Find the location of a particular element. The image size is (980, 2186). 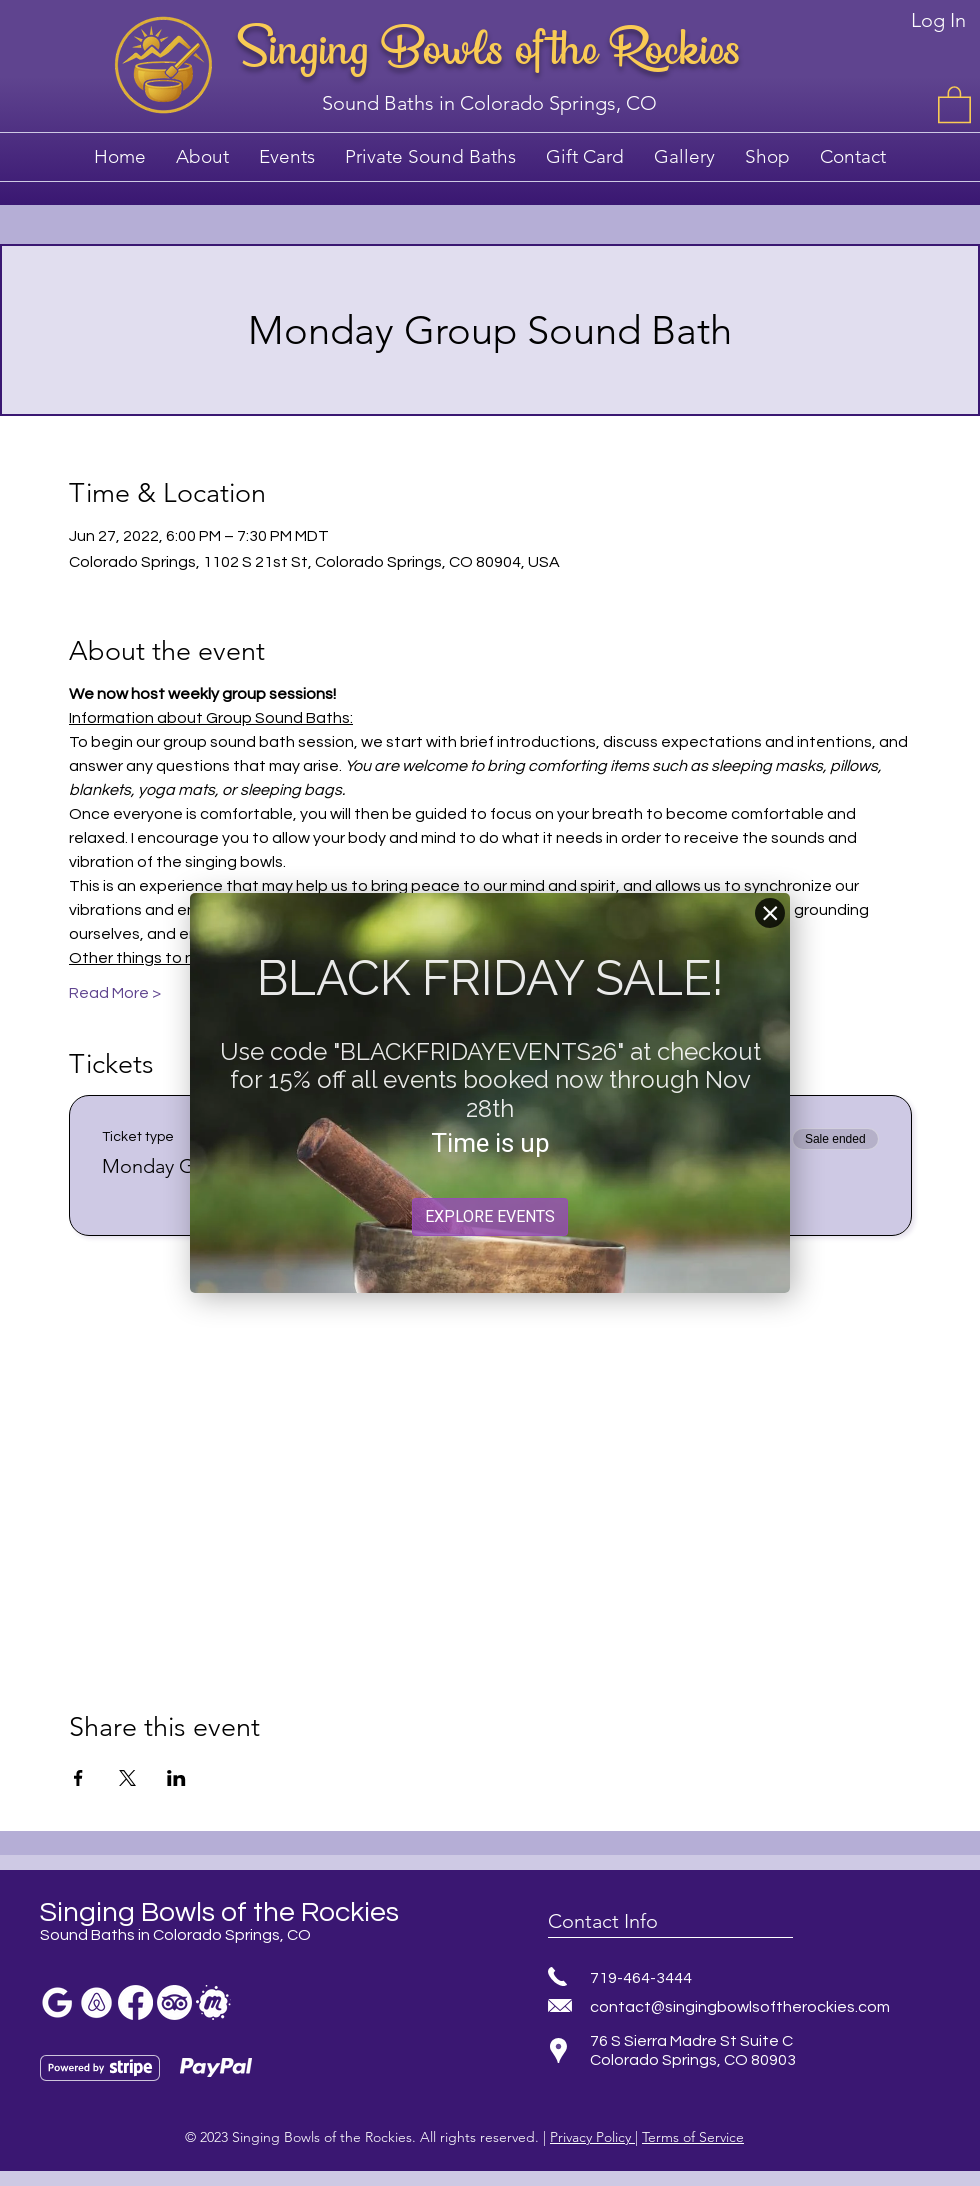

Terms of Service is located at coordinates (693, 2137).